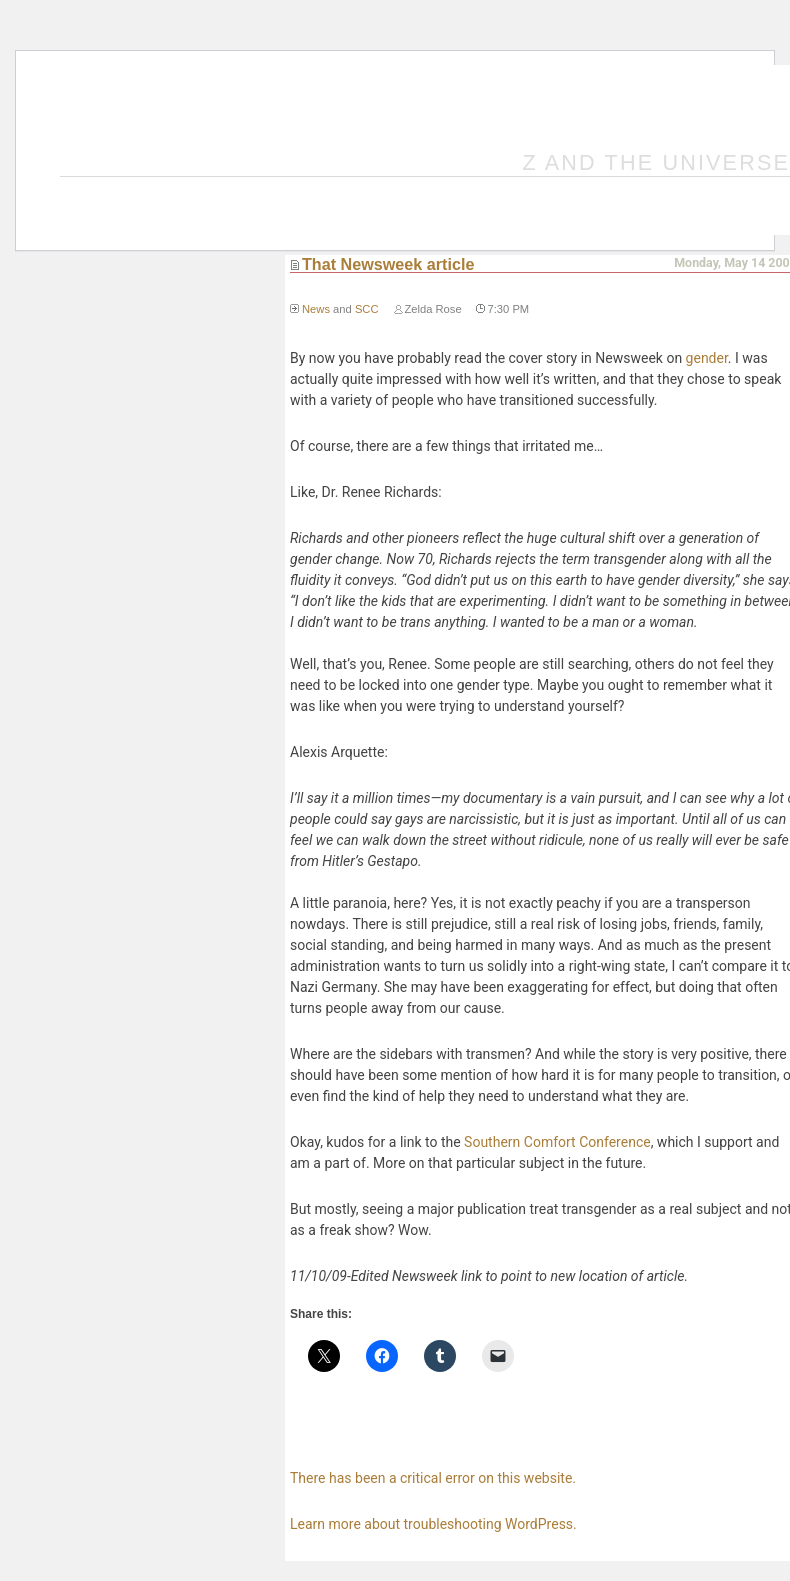 The width and height of the screenshot is (790, 1581). Describe the element at coordinates (707, 358) in the screenshot. I see `gender` at that location.